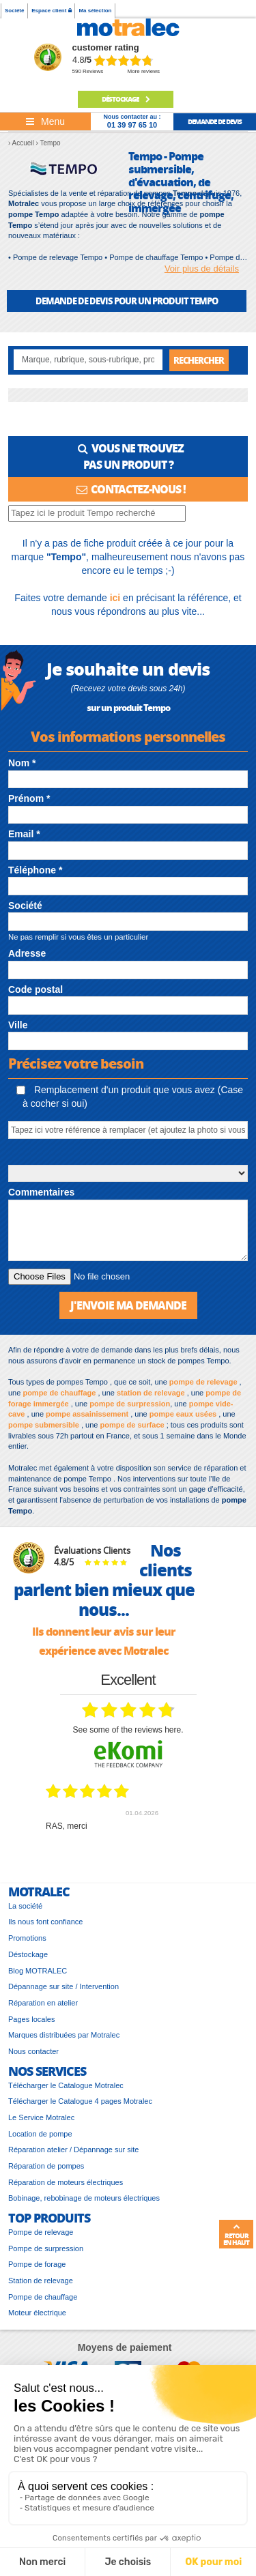  I want to click on Nom *, so click(21, 762).